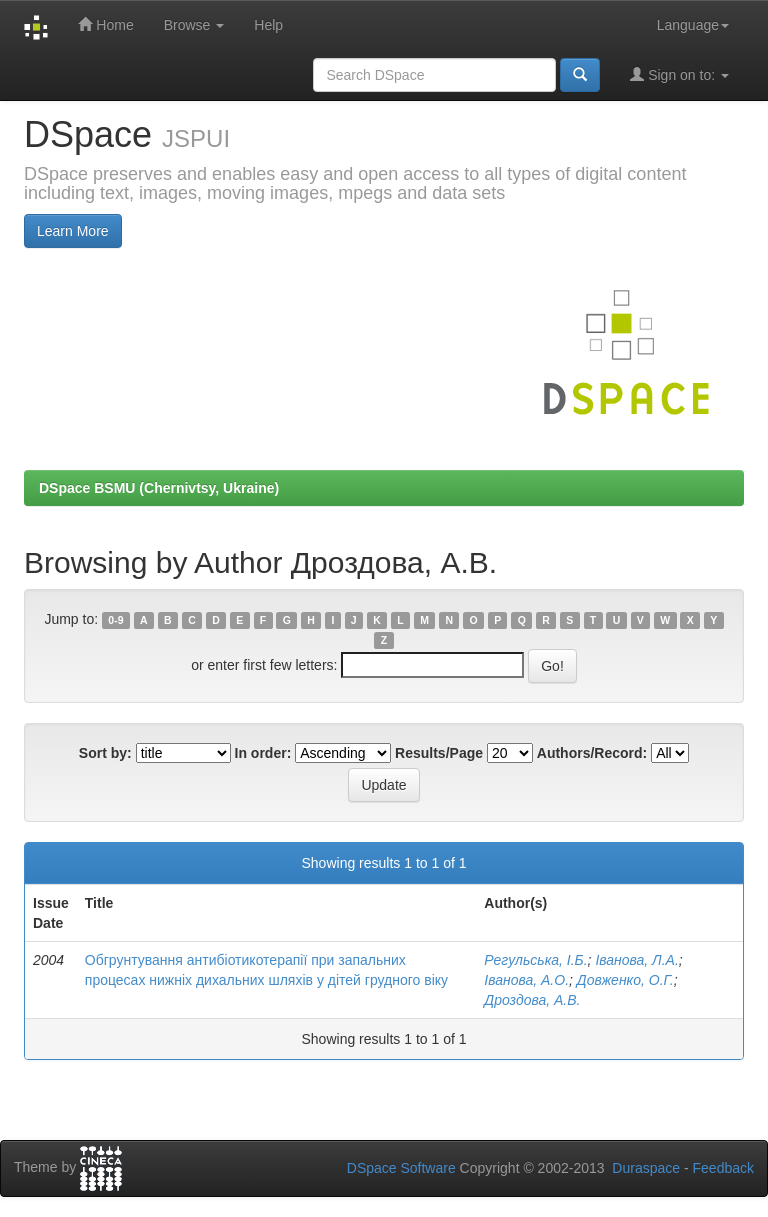 The image size is (768, 1217). I want to click on Дроздова, А.В., so click(532, 1000).